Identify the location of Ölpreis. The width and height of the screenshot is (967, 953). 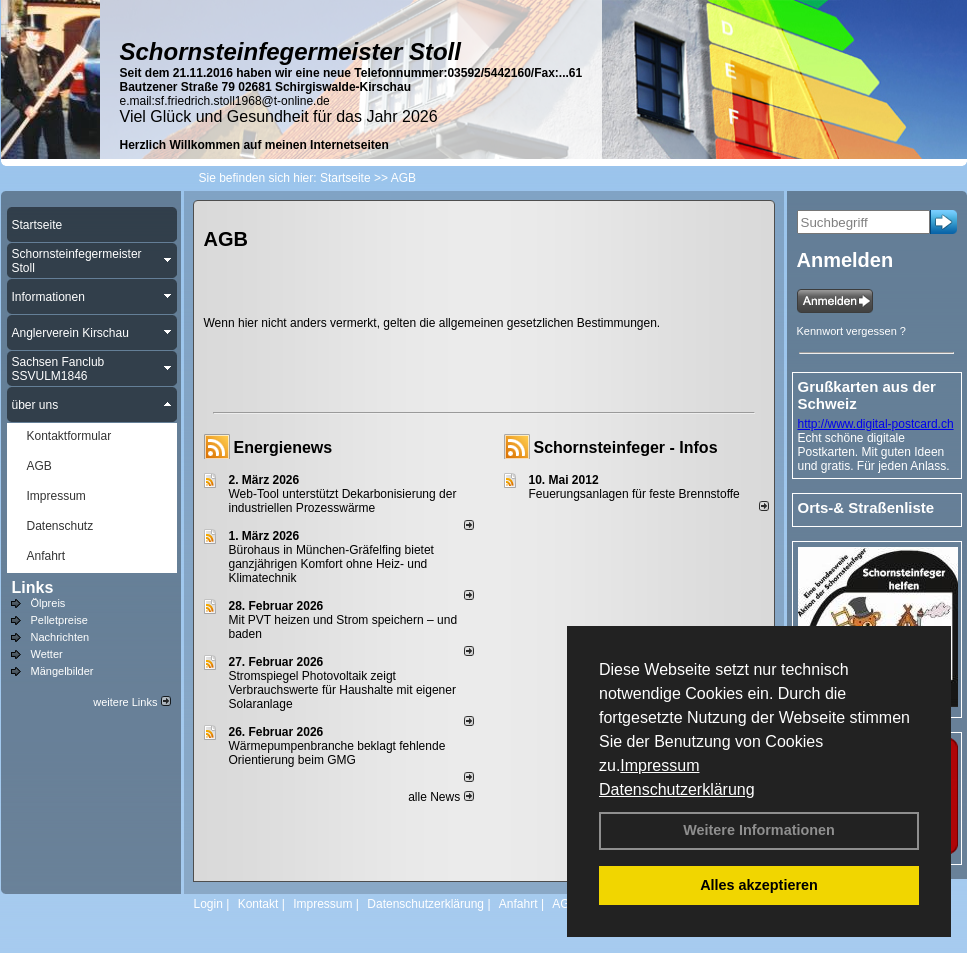
(48, 603).